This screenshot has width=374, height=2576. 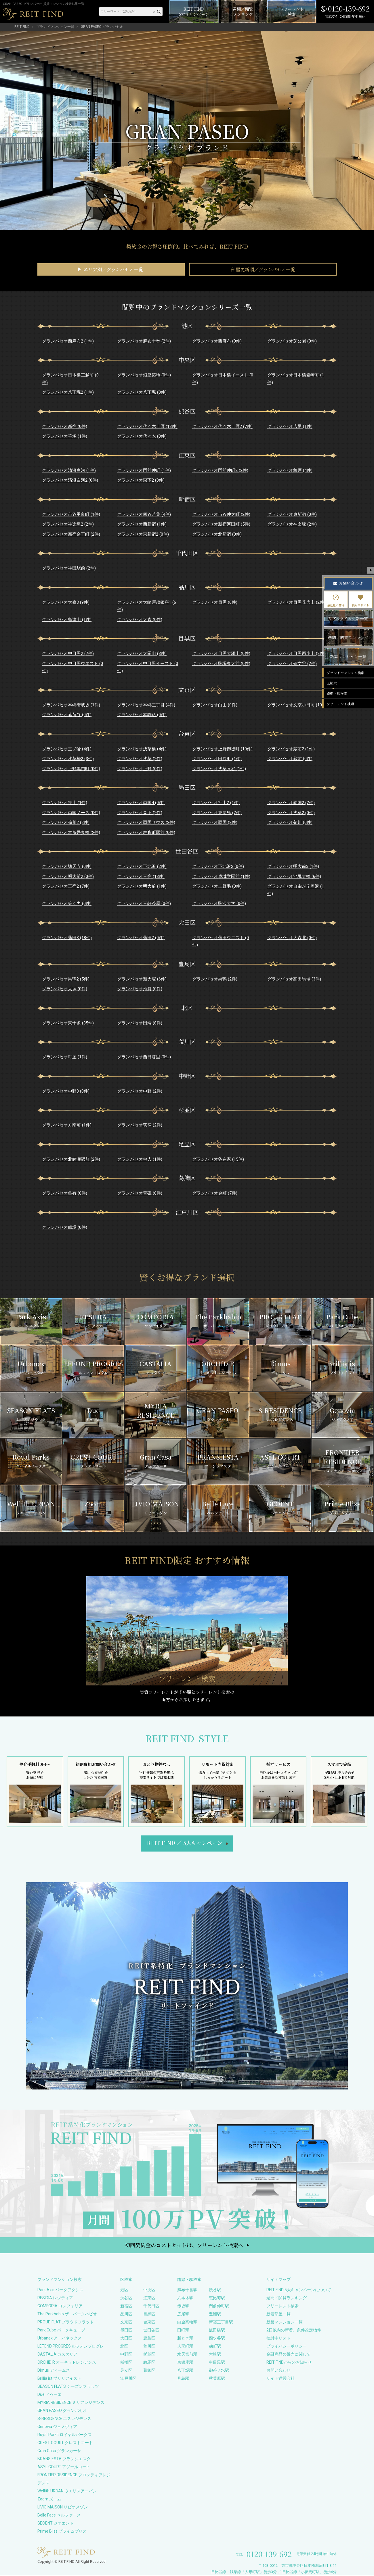 I want to click on REIT FIND 5大キャンペーンについて, so click(x=298, y=2289).